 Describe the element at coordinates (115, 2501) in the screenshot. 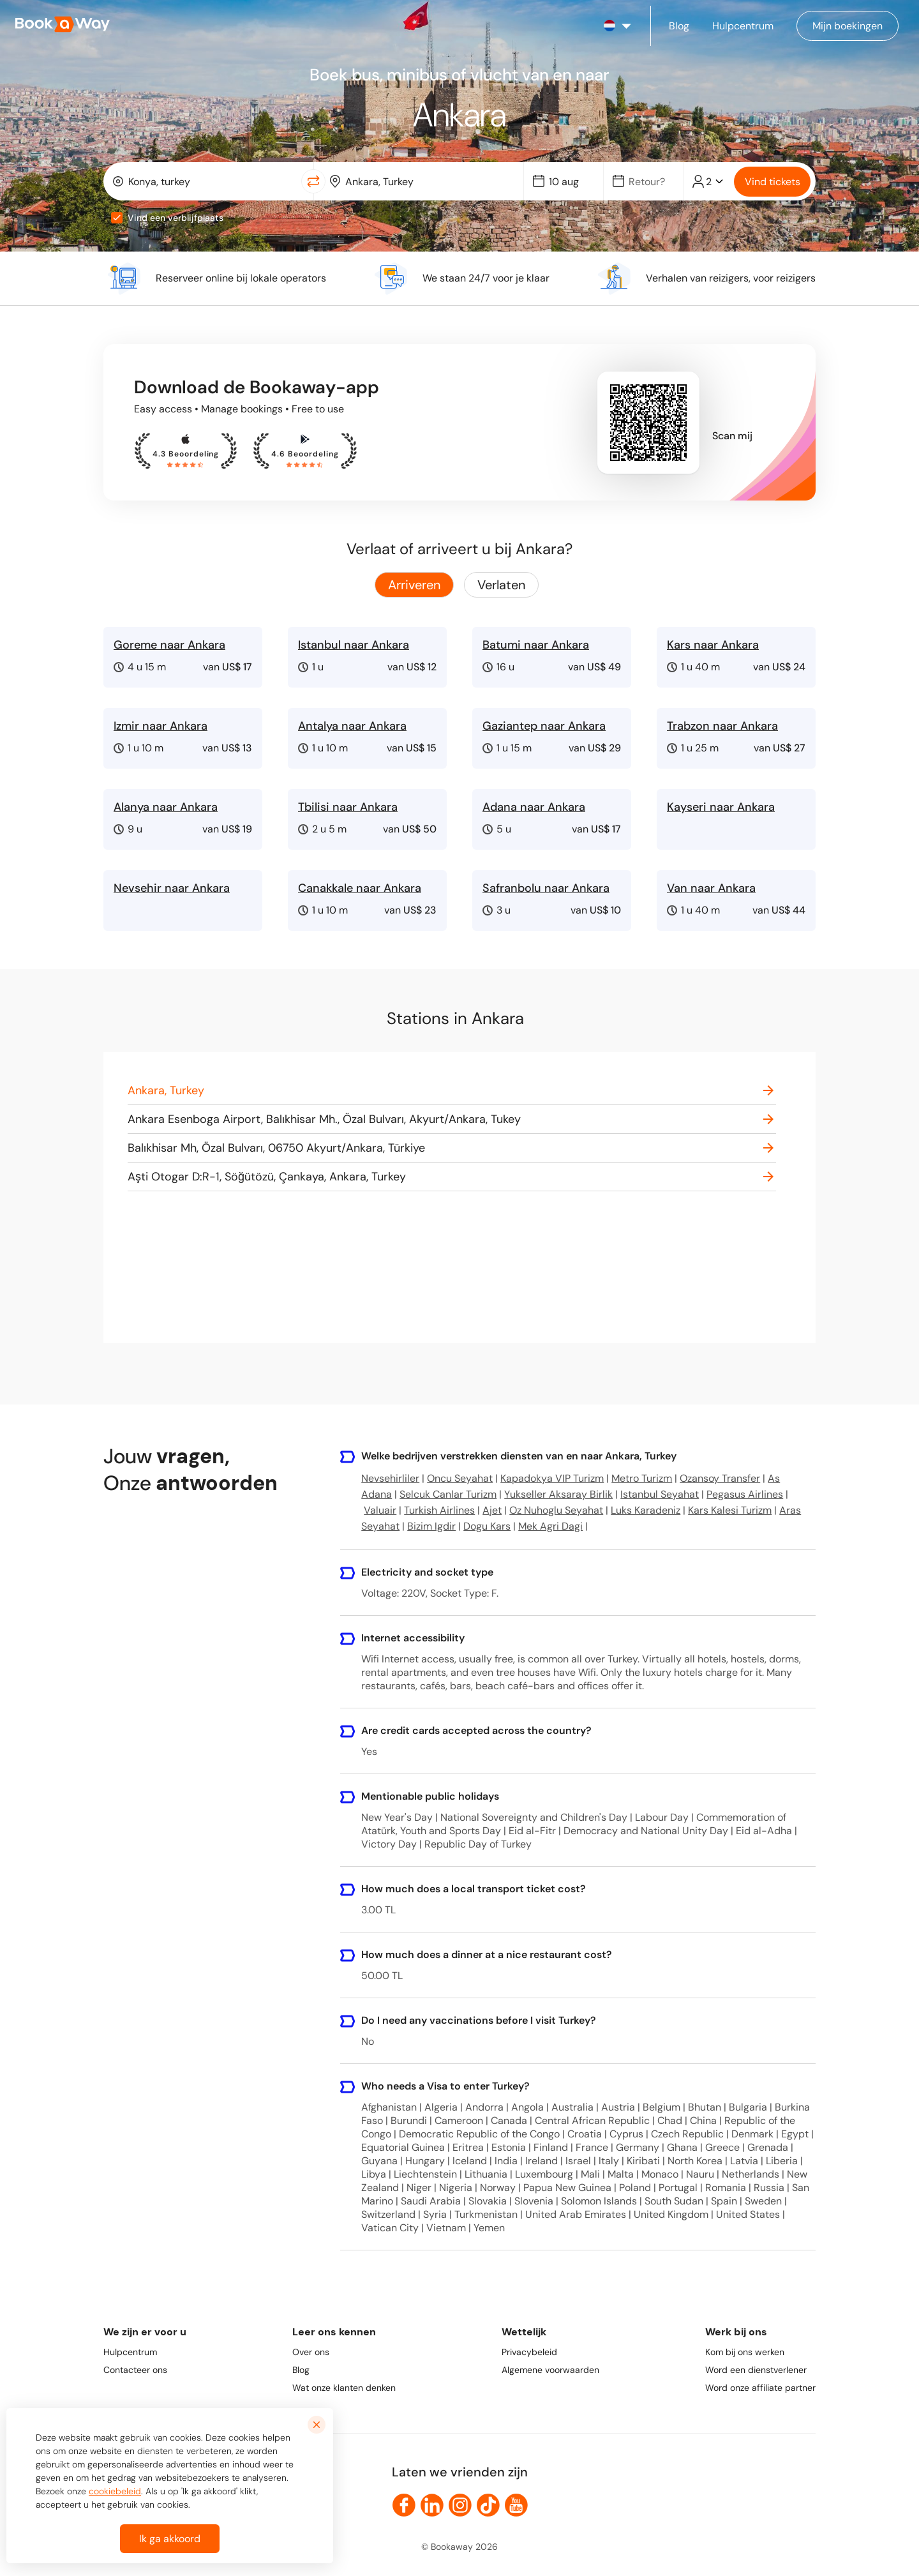

I see `cookiebeleid` at that location.